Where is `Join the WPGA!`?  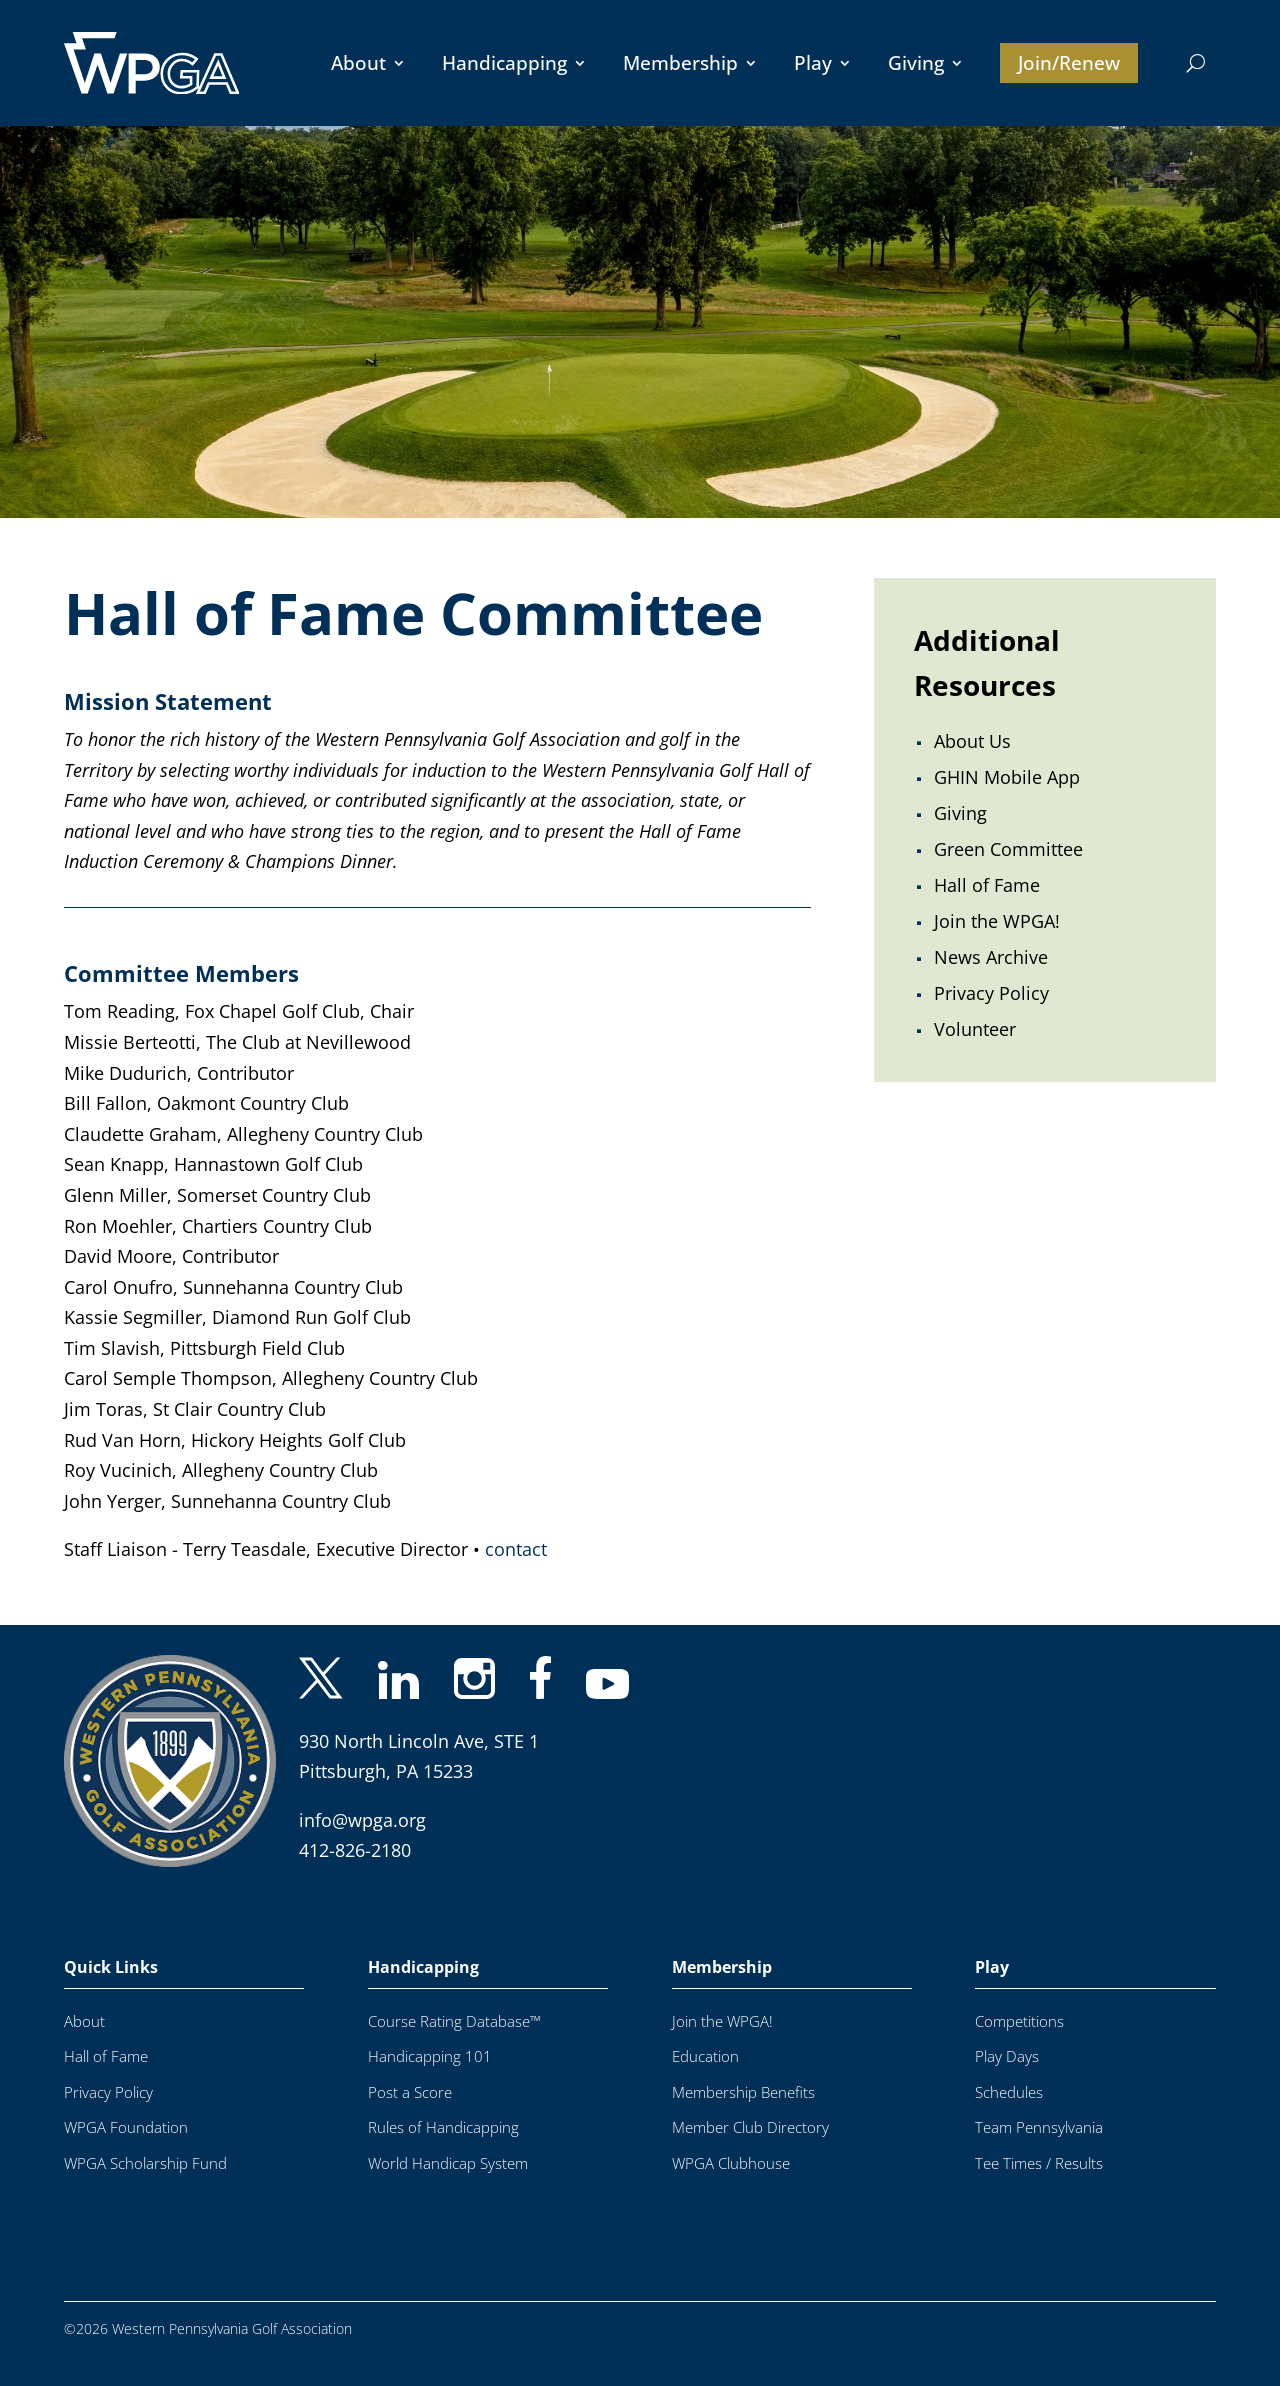
Join the WPGA! is located at coordinates (722, 2021).